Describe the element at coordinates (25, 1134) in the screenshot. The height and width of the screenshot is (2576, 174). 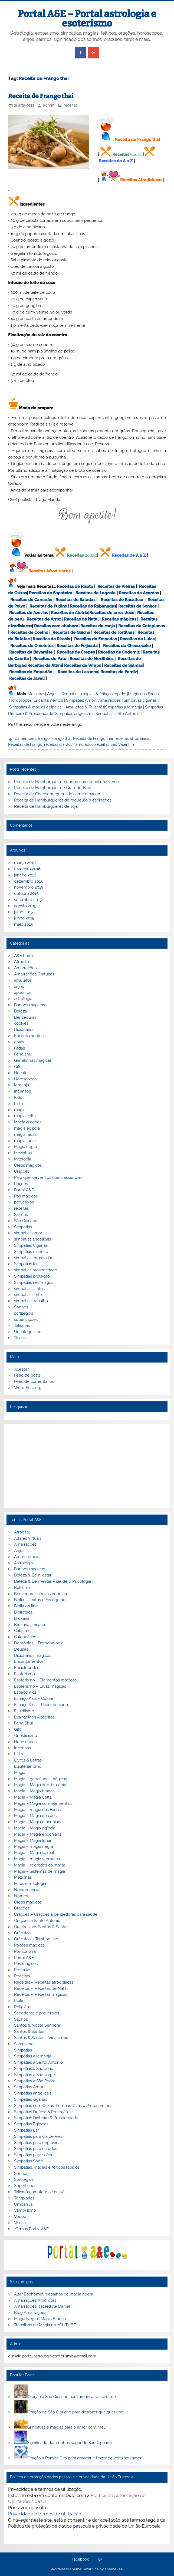
I see `magia fadas` at that location.